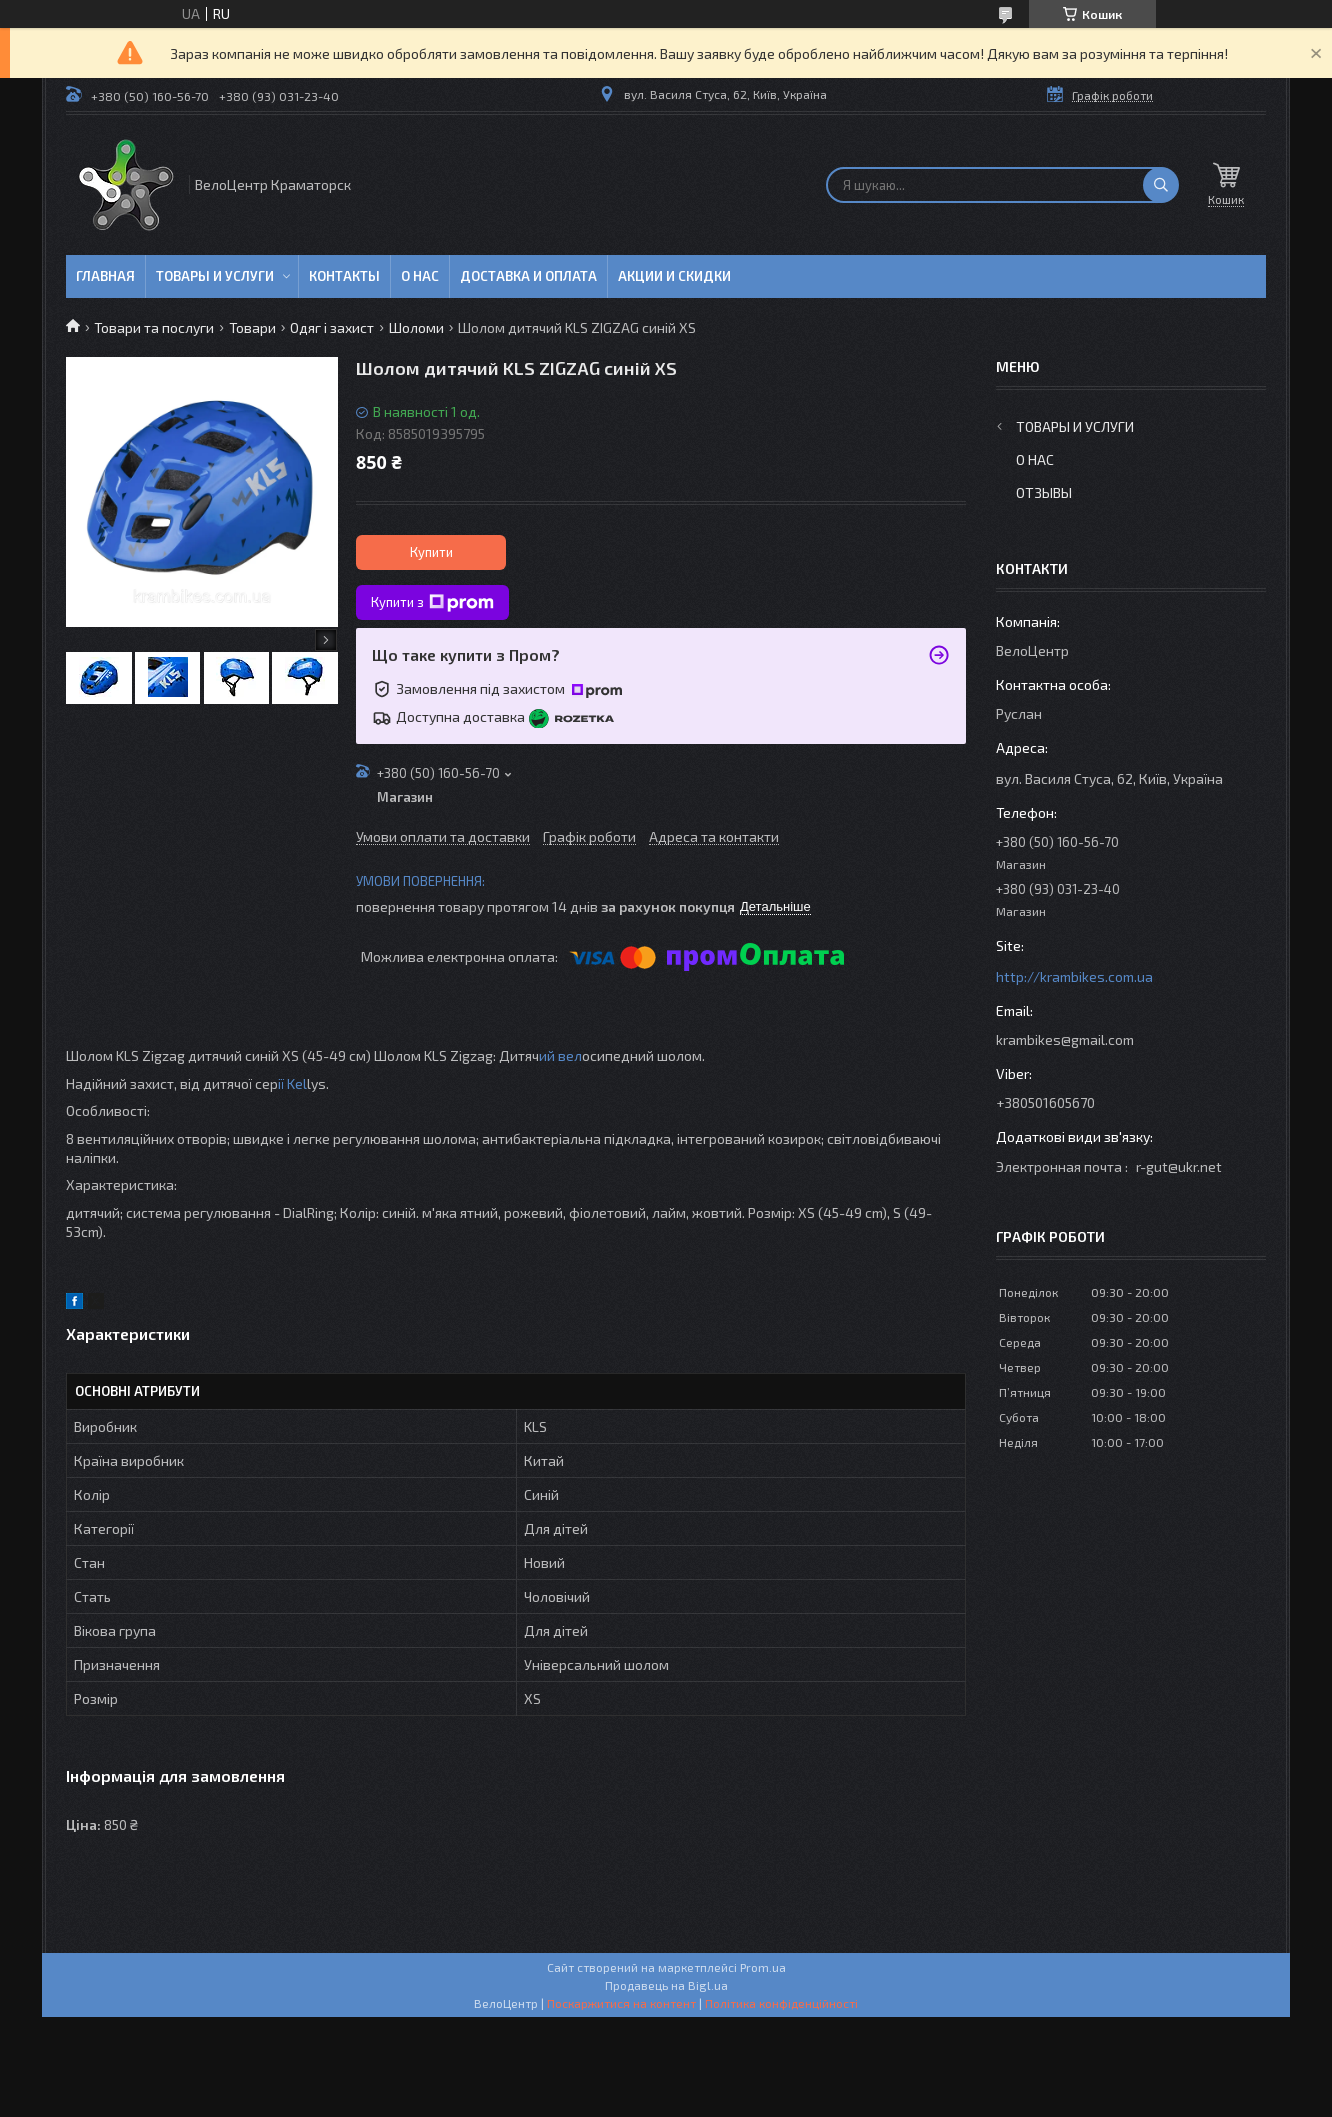 This screenshot has height=2117, width=1332. What do you see at coordinates (560, 1055) in the screenshot?
I see `ий вел` at bounding box center [560, 1055].